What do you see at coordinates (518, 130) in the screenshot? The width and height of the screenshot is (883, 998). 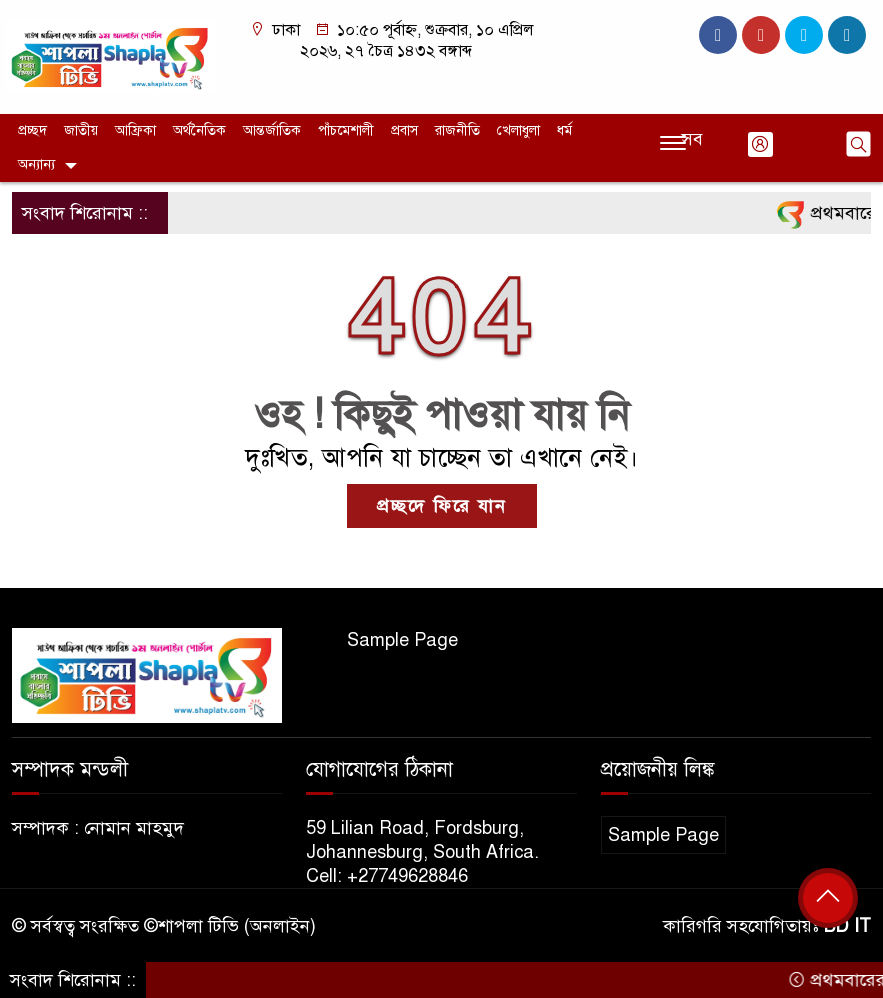 I see `খেলাধুলা` at bounding box center [518, 130].